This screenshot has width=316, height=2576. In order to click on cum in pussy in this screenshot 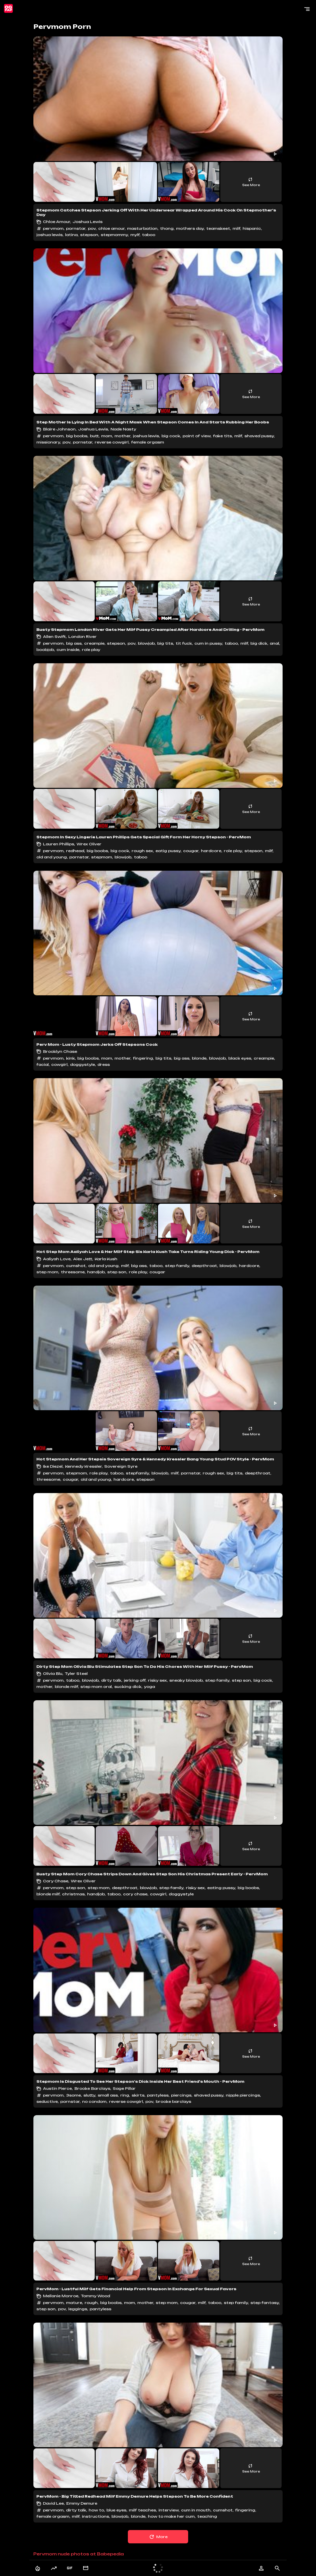, I will do `click(208, 643)`.